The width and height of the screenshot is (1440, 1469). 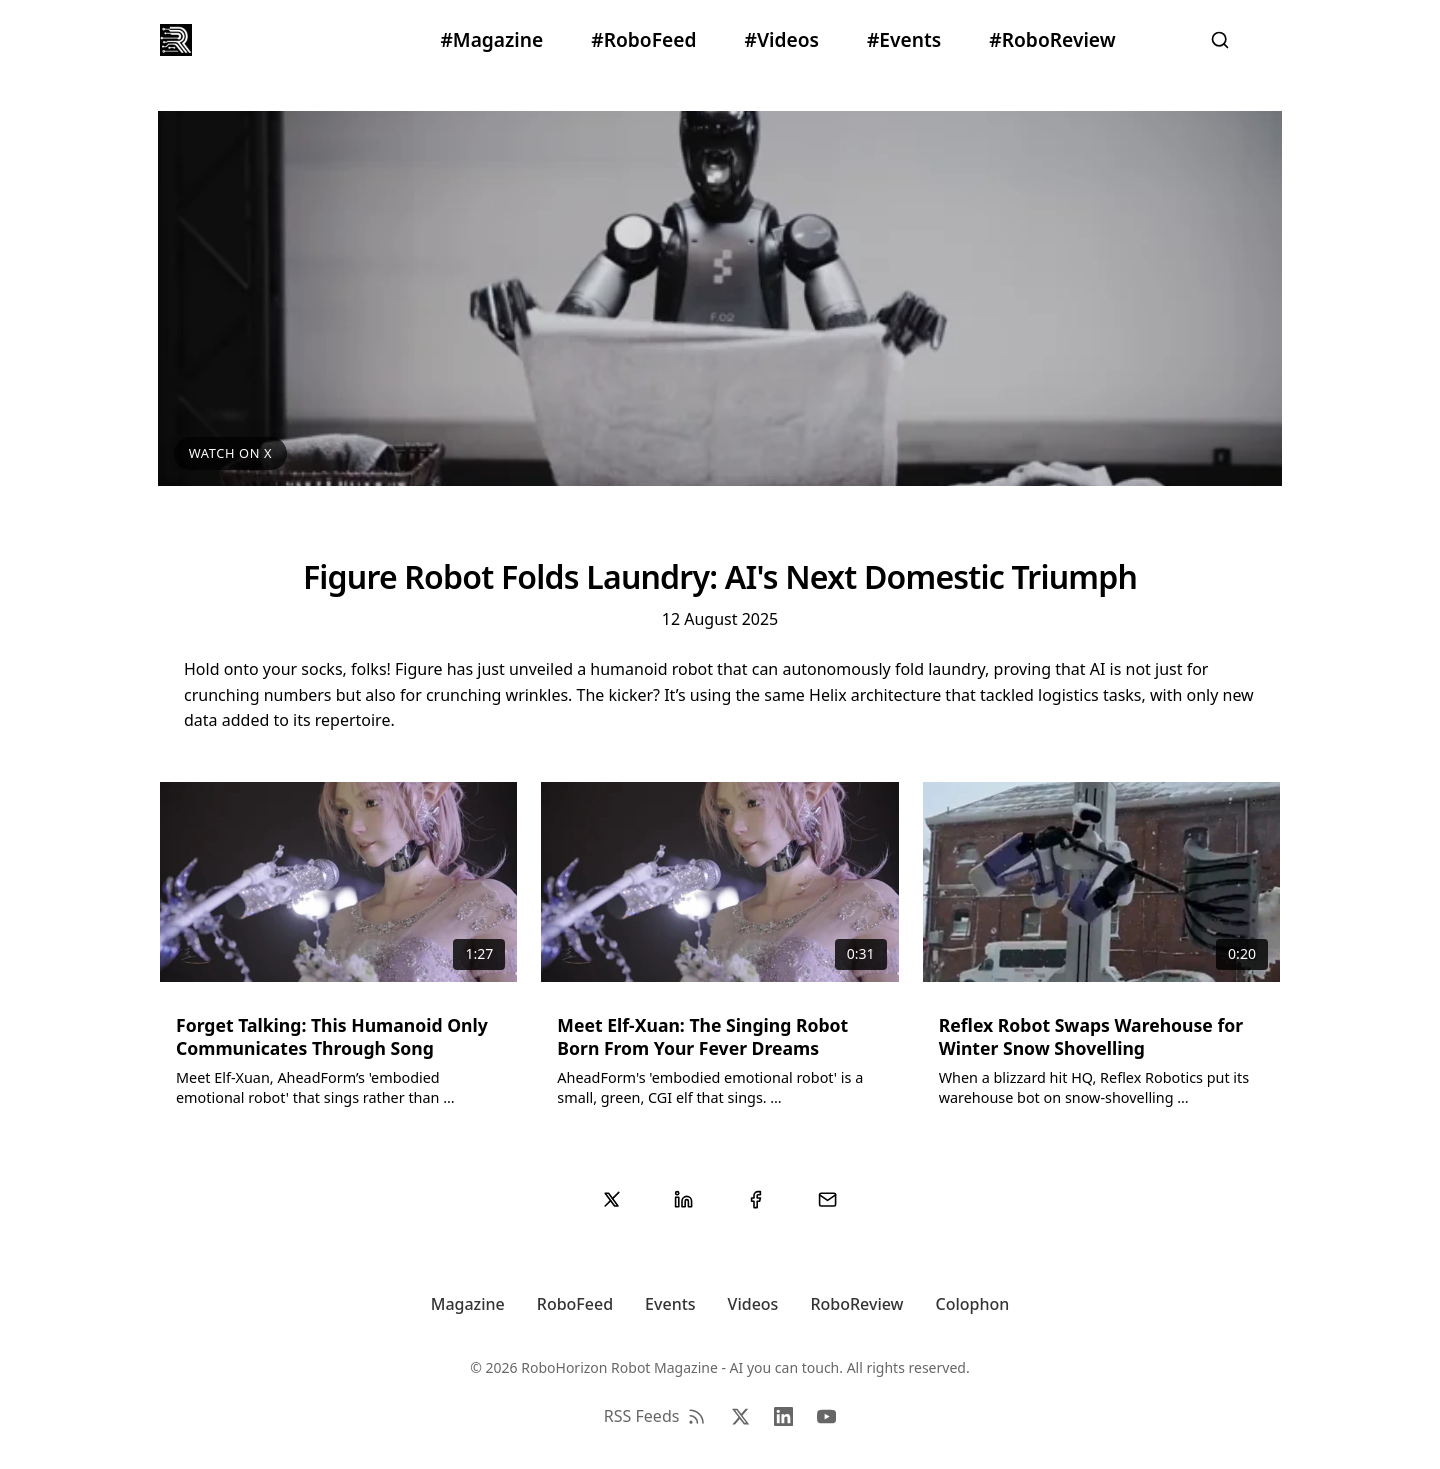 What do you see at coordinates (670, 1304) in the screenshot?
I see `Events` at bounding box center [670, 1304].